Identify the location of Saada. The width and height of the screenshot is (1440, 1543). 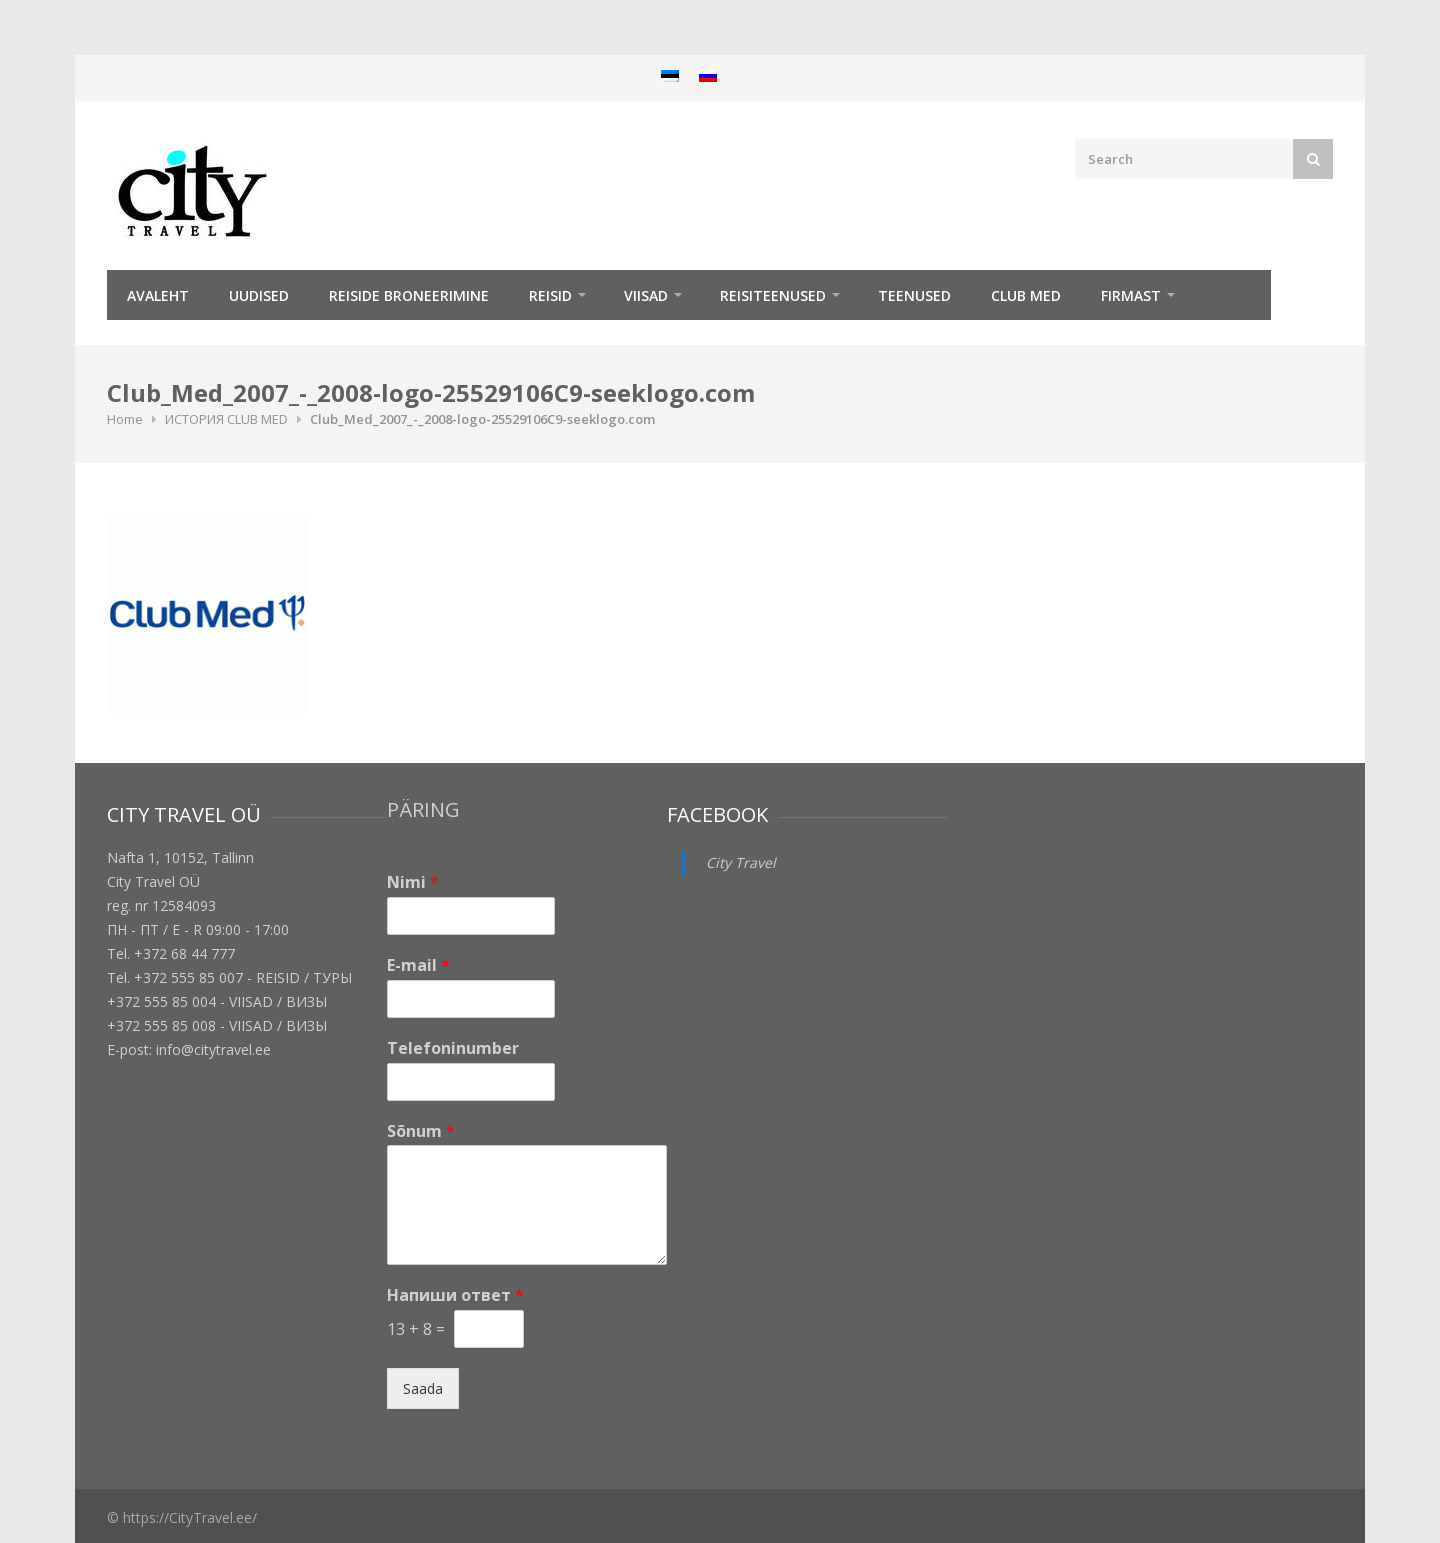
(423, 1388).